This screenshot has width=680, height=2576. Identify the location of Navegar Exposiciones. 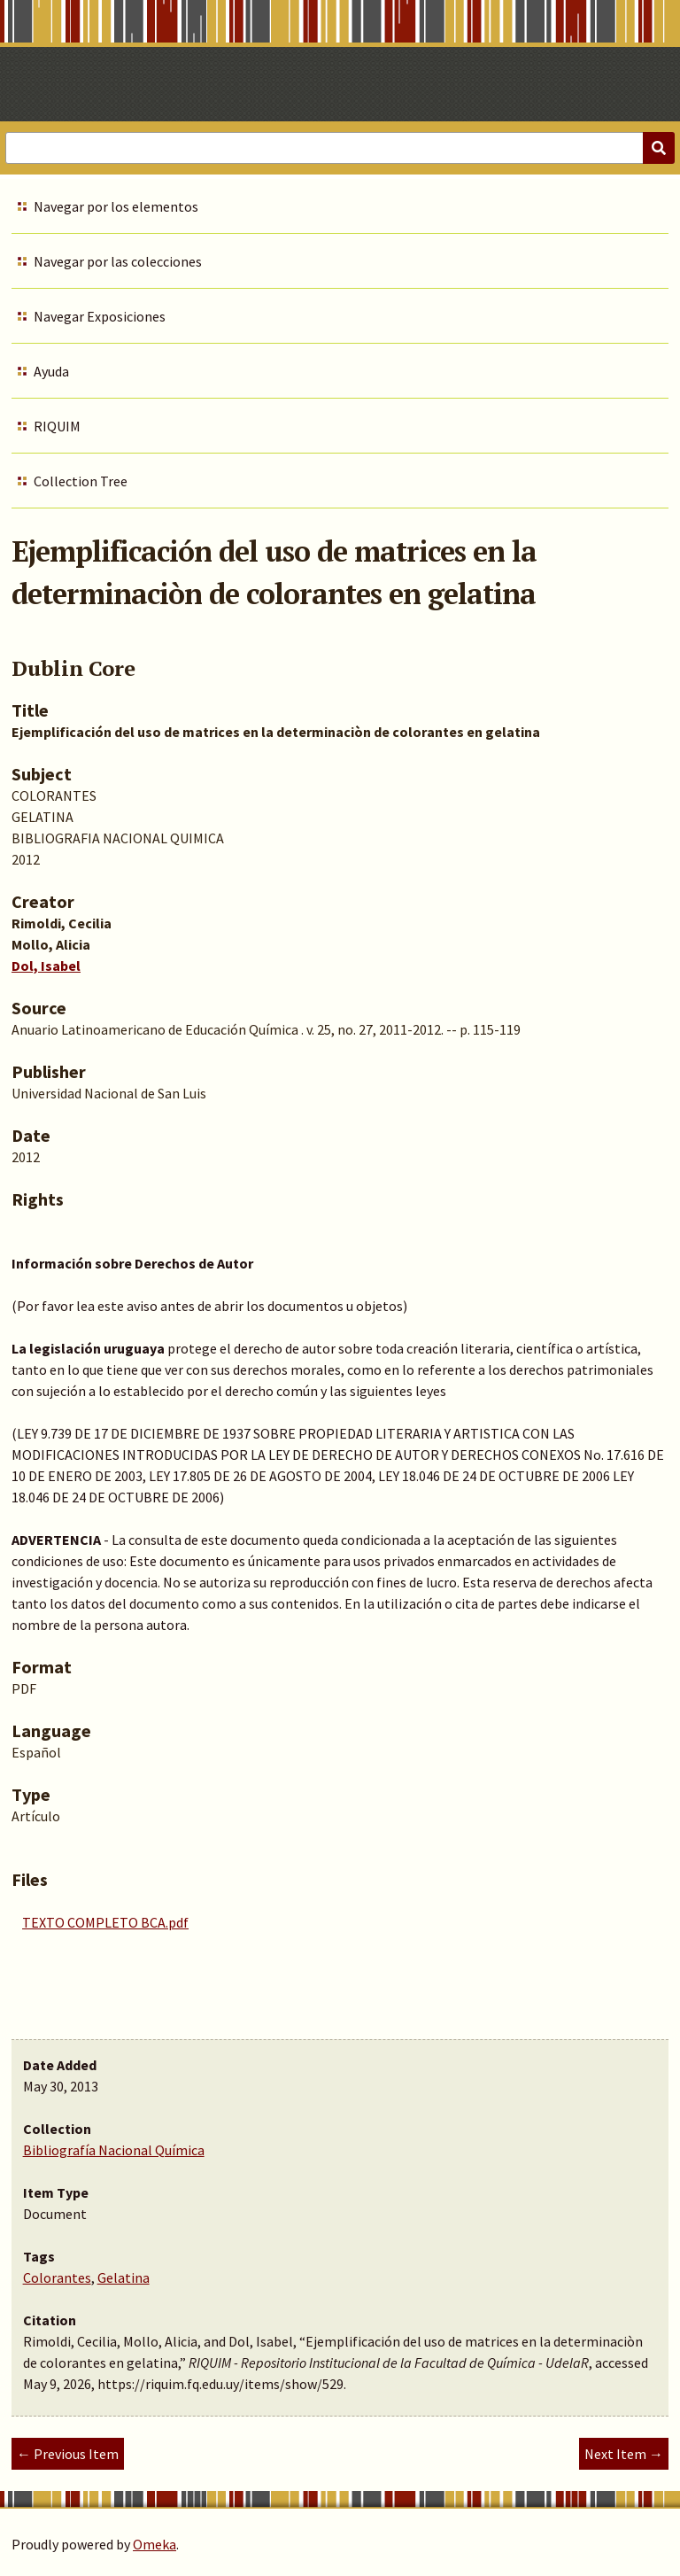
(100, 316).